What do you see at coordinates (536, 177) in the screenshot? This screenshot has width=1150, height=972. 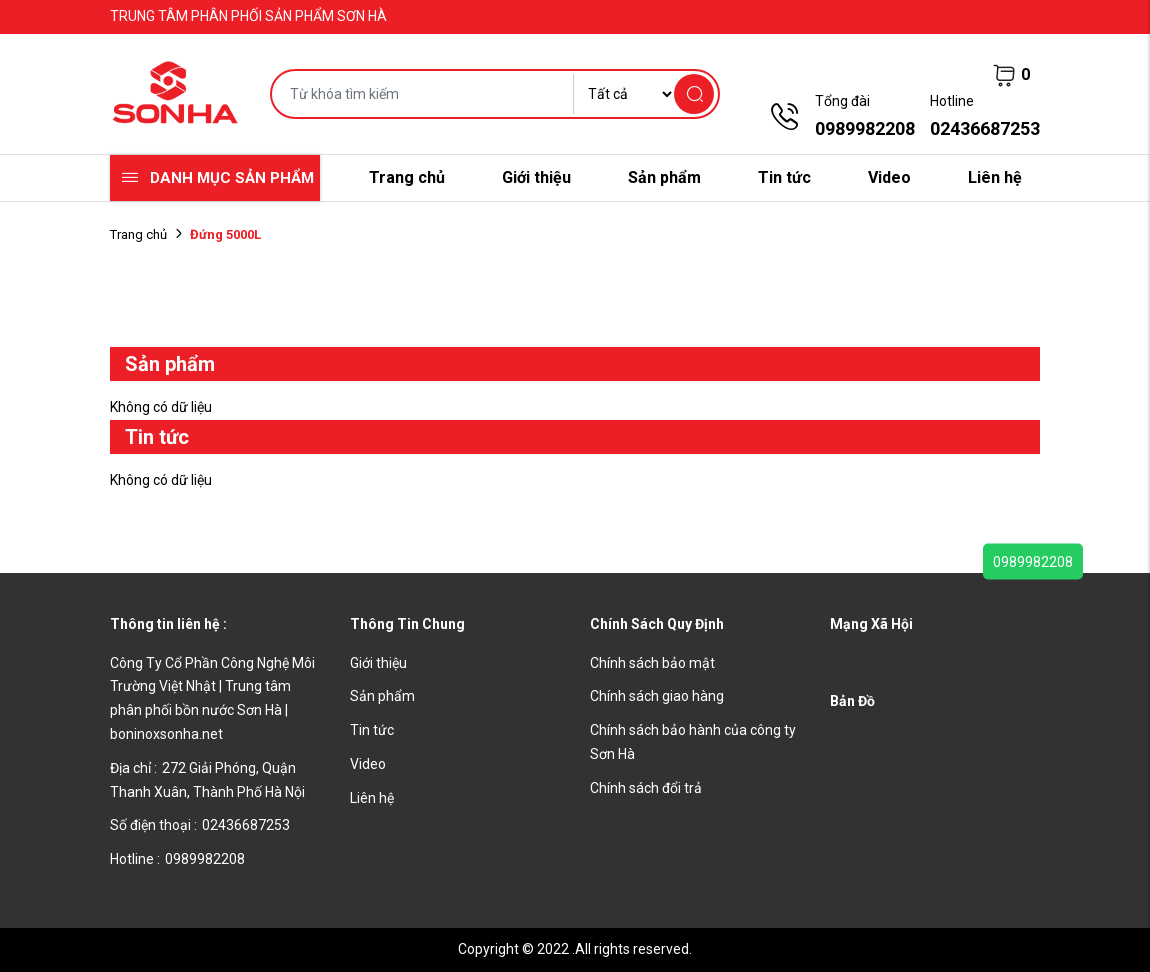 I see `Giới thiệu` at bounding box center [536, 177].